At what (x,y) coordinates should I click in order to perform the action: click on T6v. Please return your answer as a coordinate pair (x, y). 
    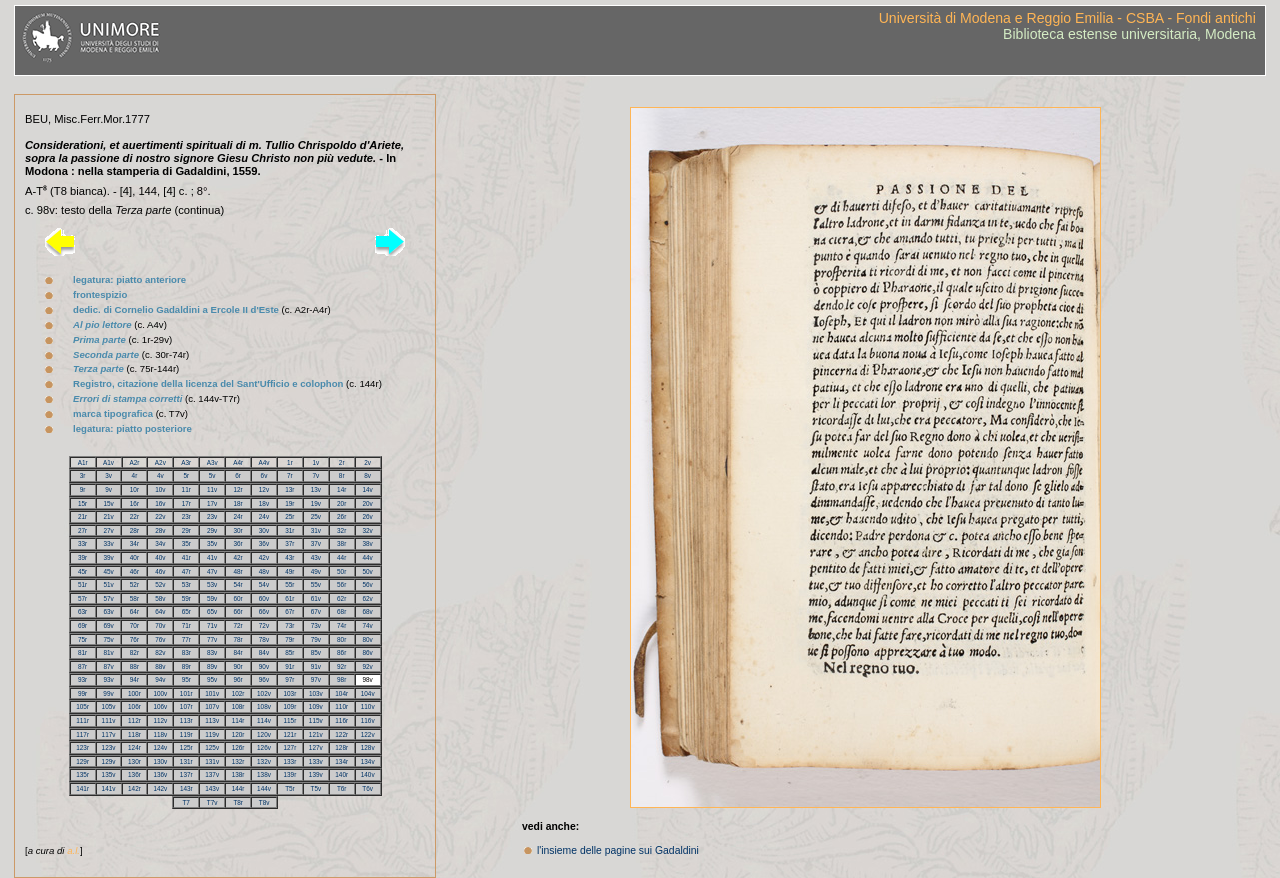
    Looking at the image, I should click on (367, 788).